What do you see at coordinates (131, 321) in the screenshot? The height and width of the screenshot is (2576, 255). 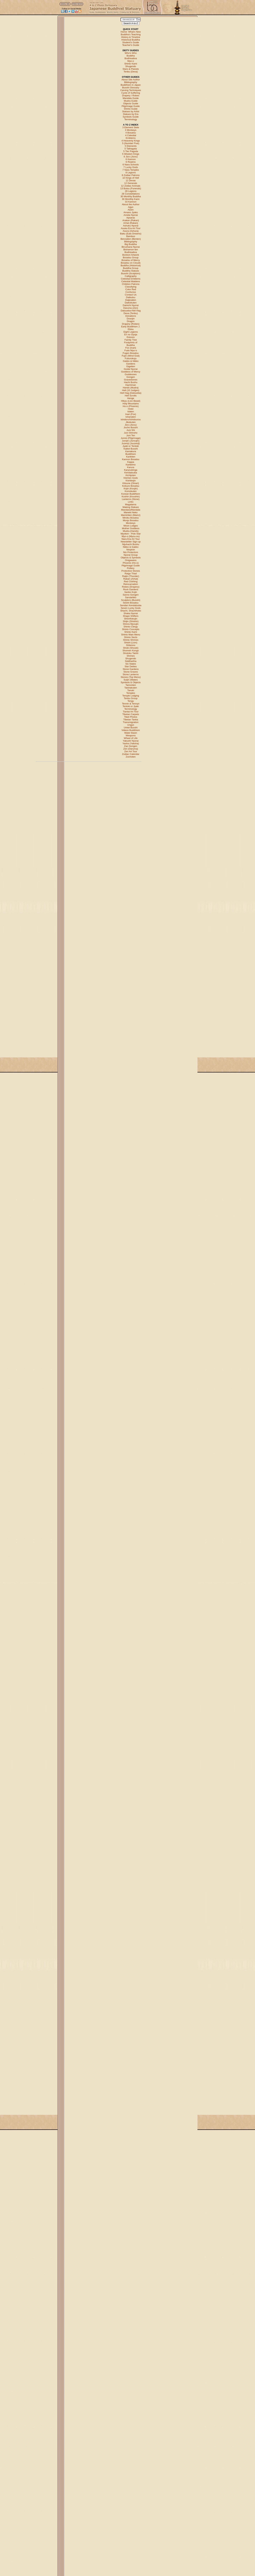 I see `Dragon` at bounding box center [131, 321].